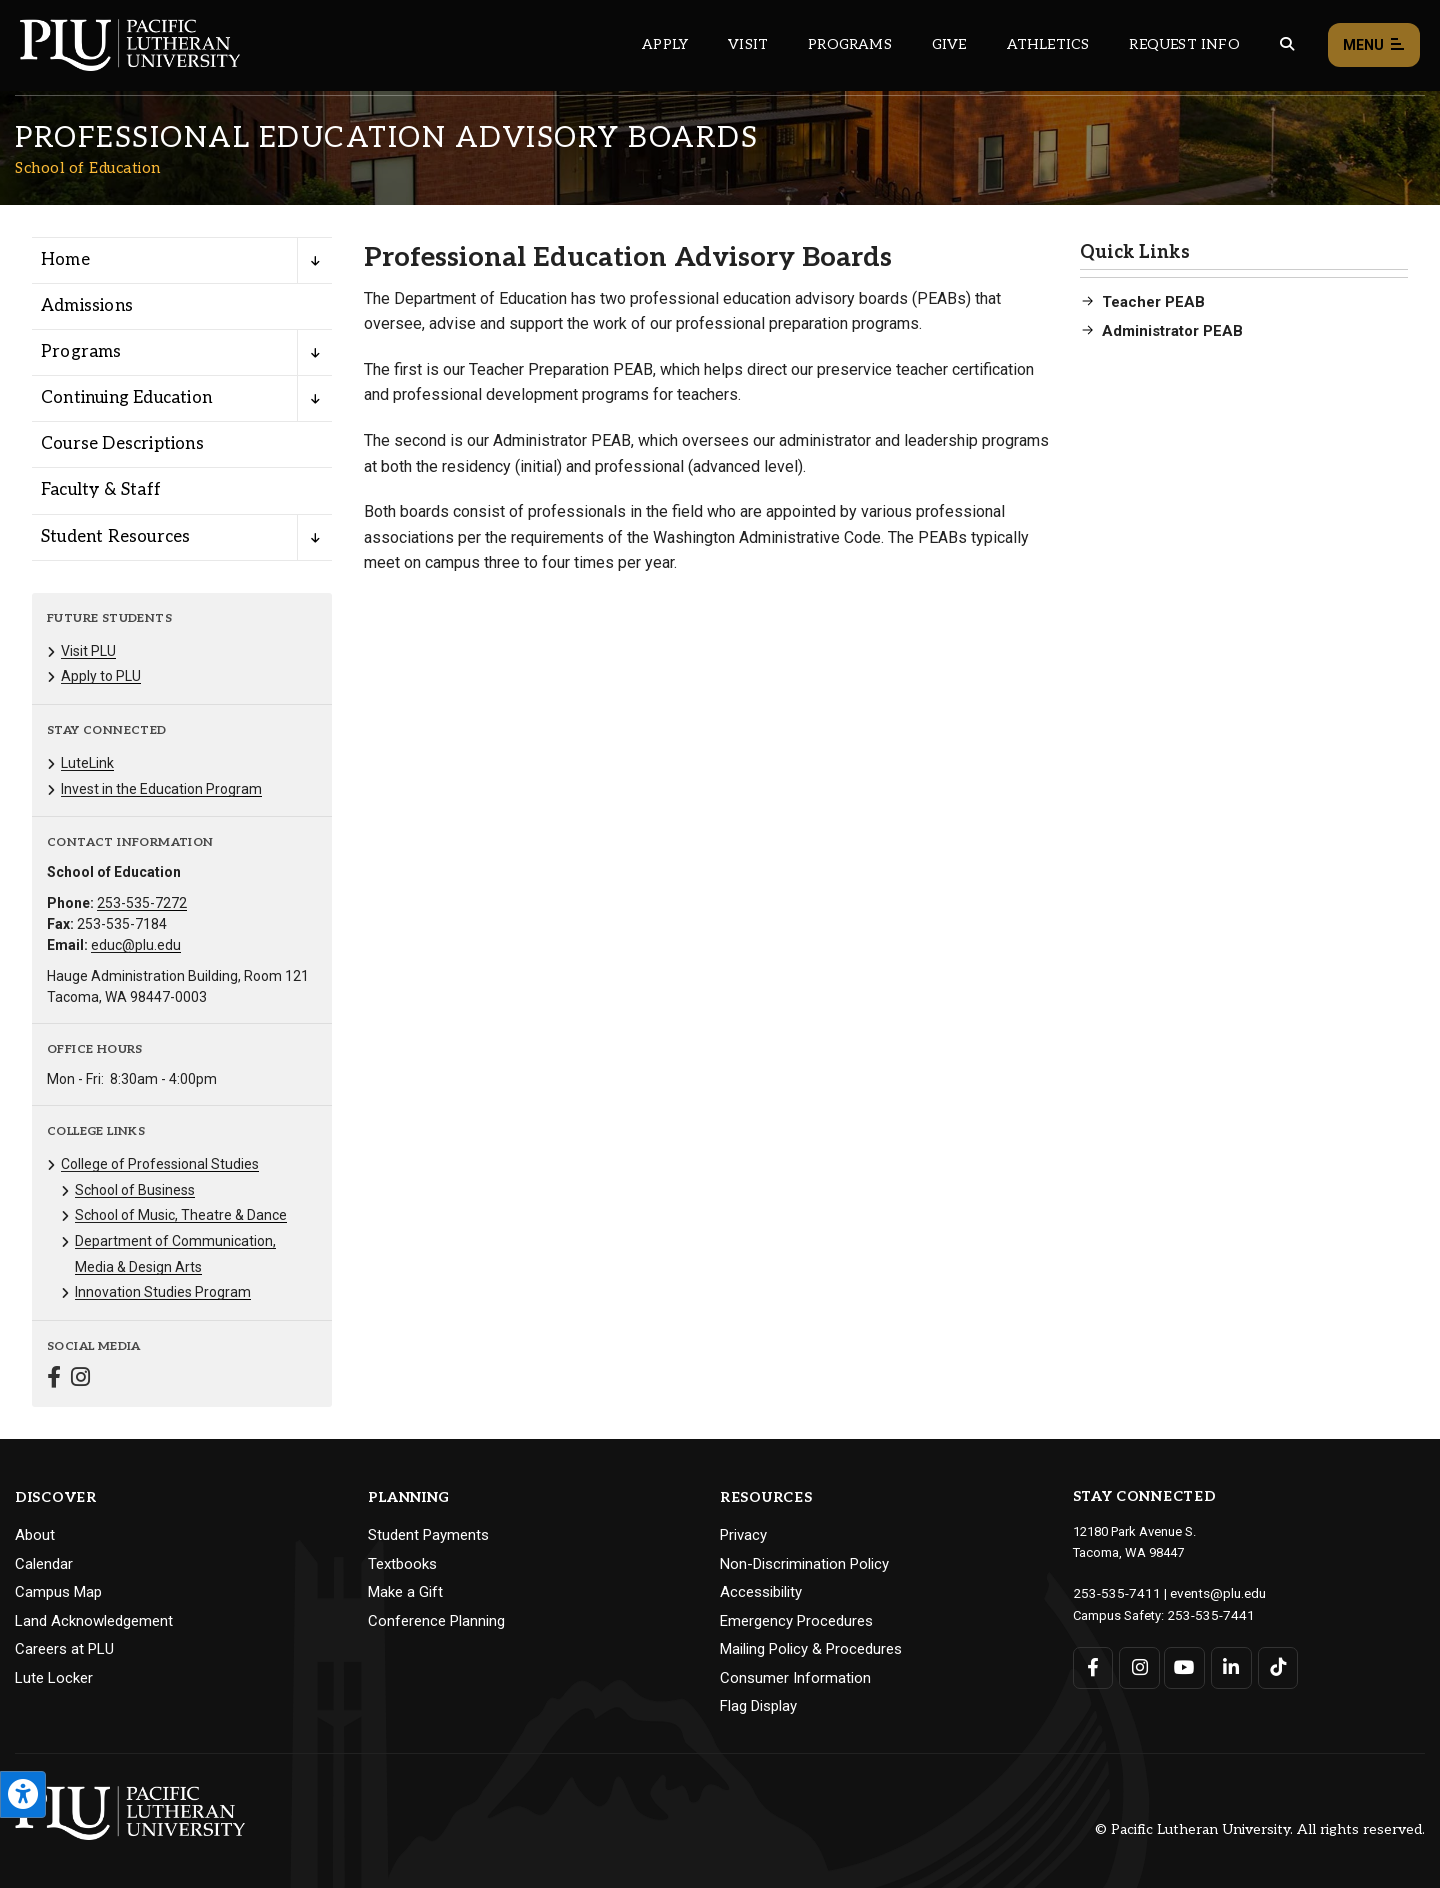 This screenshot has height=1888, width=1440. I want to click on Faculty & Staff [Menu item for the "Faculty & Staff" page on the School of Education site.], so click(101, 490).